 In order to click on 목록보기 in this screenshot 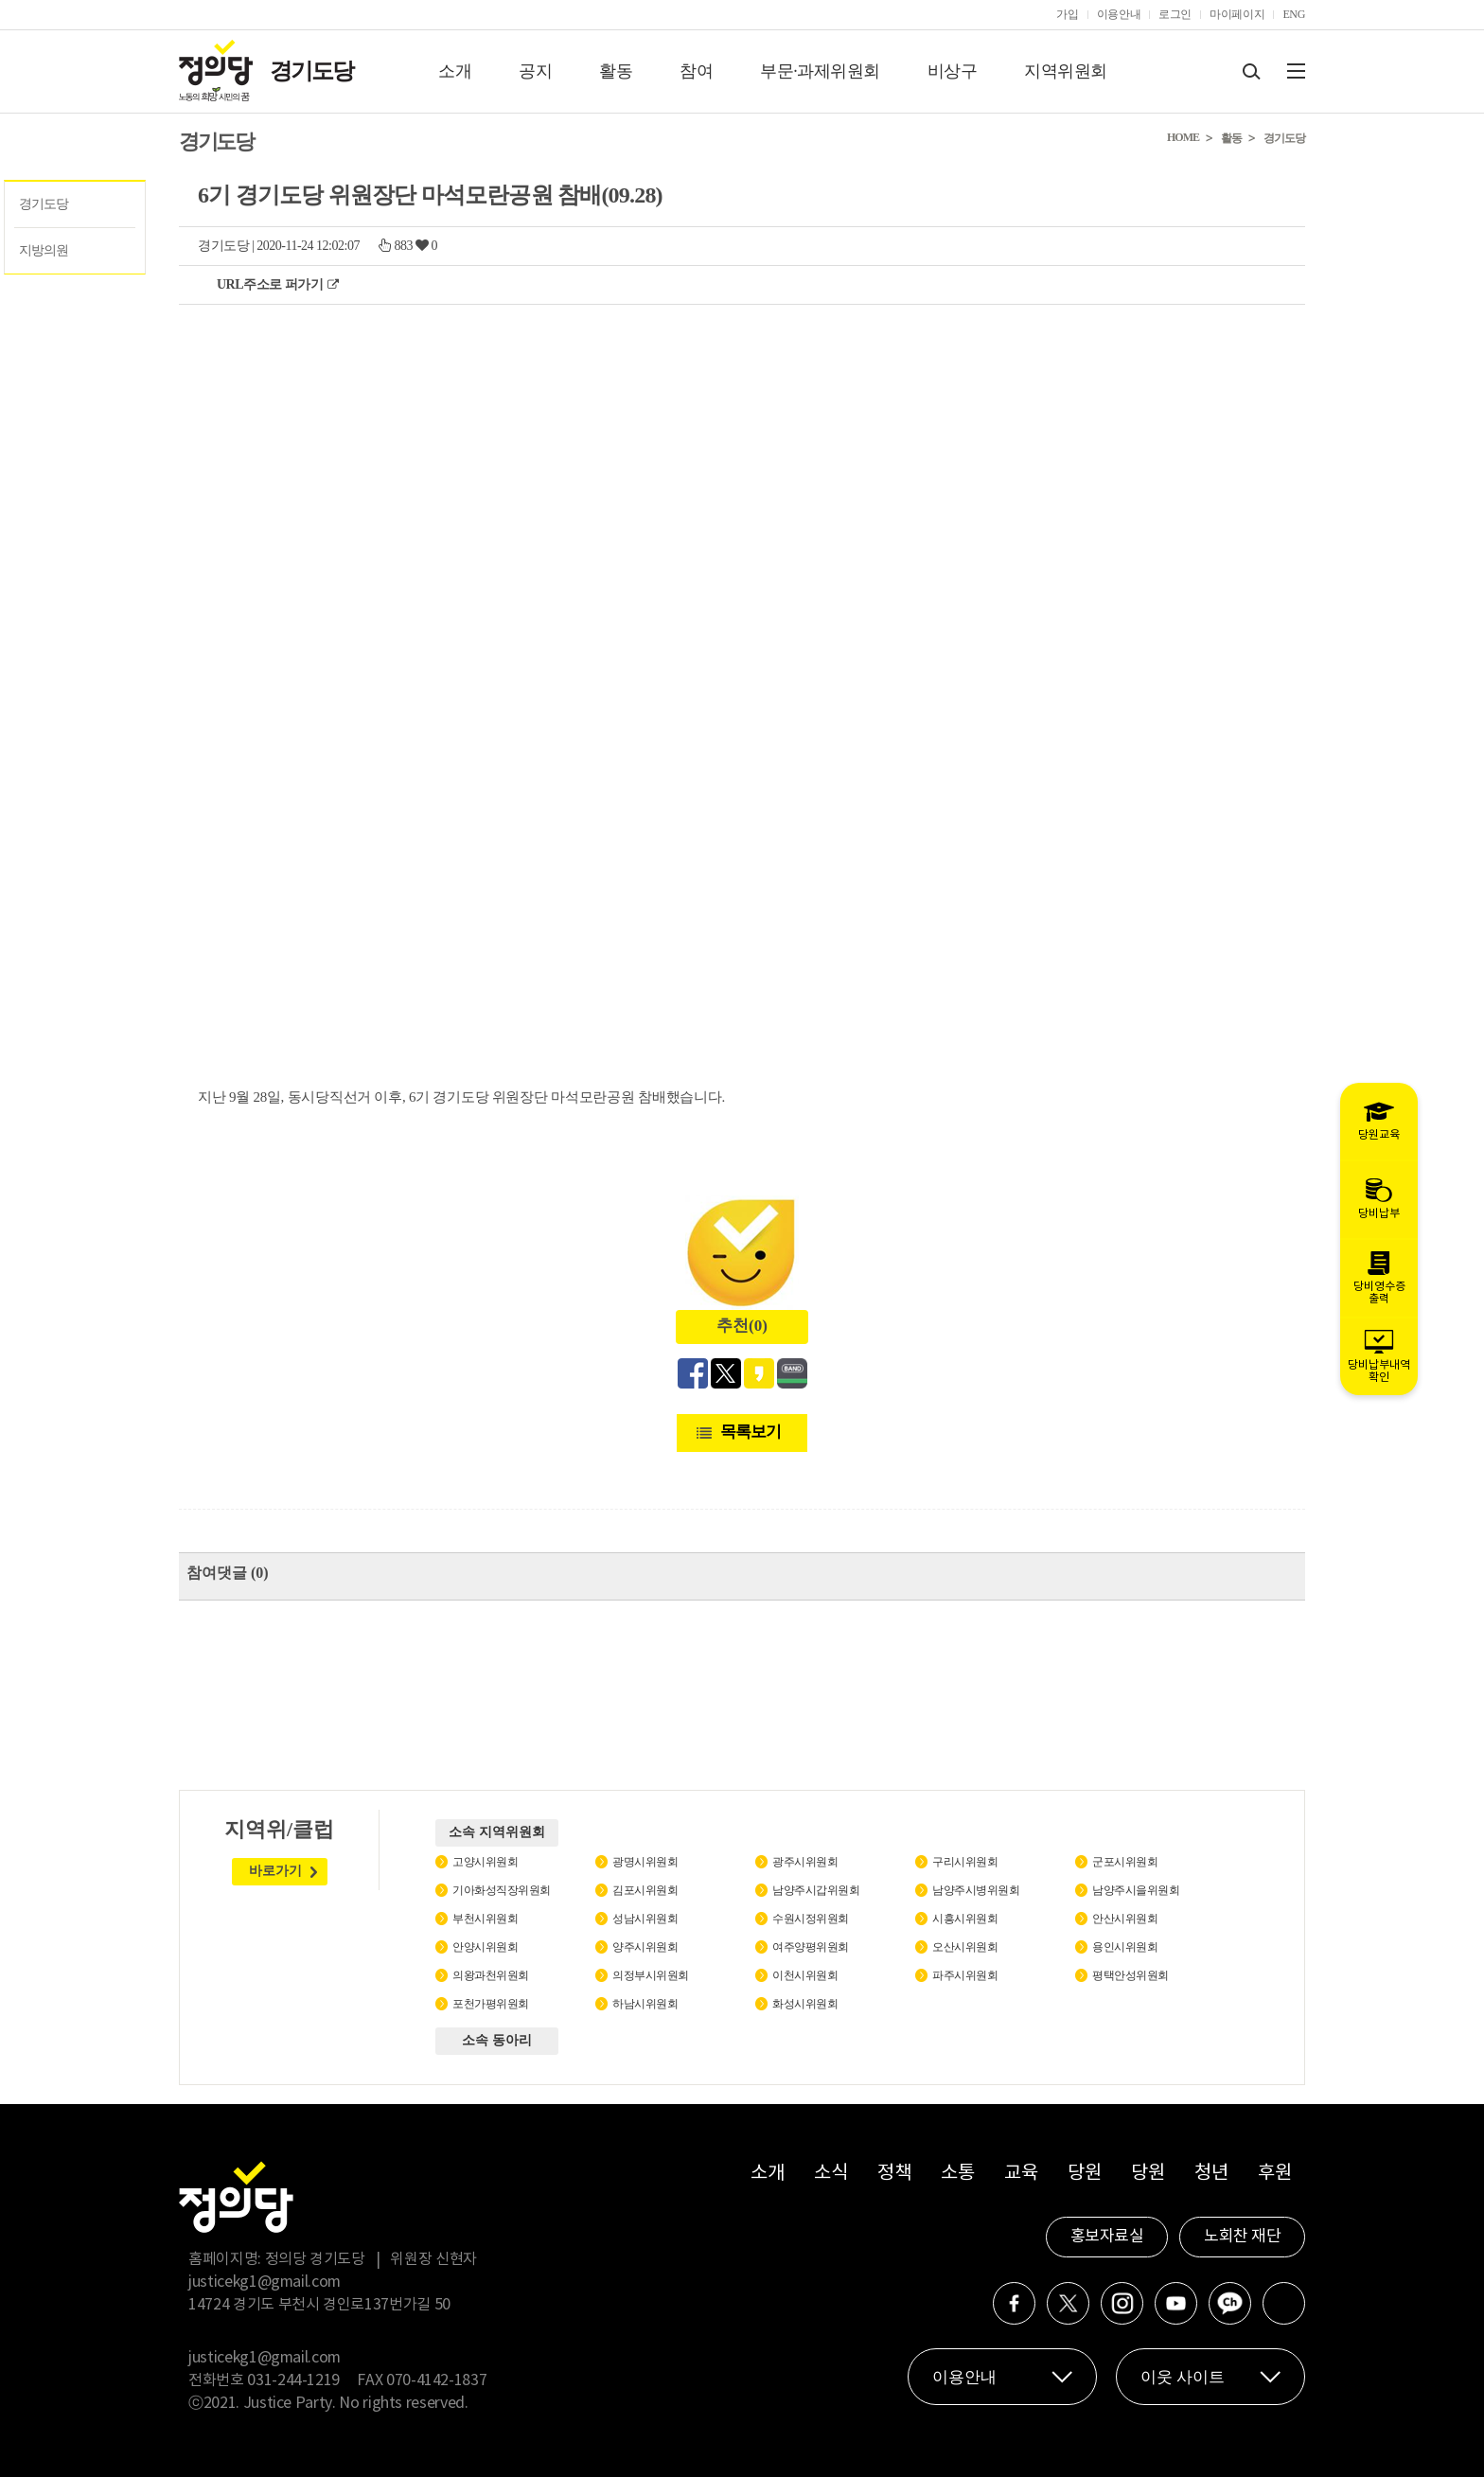, I will do `click(750, 1432)`.